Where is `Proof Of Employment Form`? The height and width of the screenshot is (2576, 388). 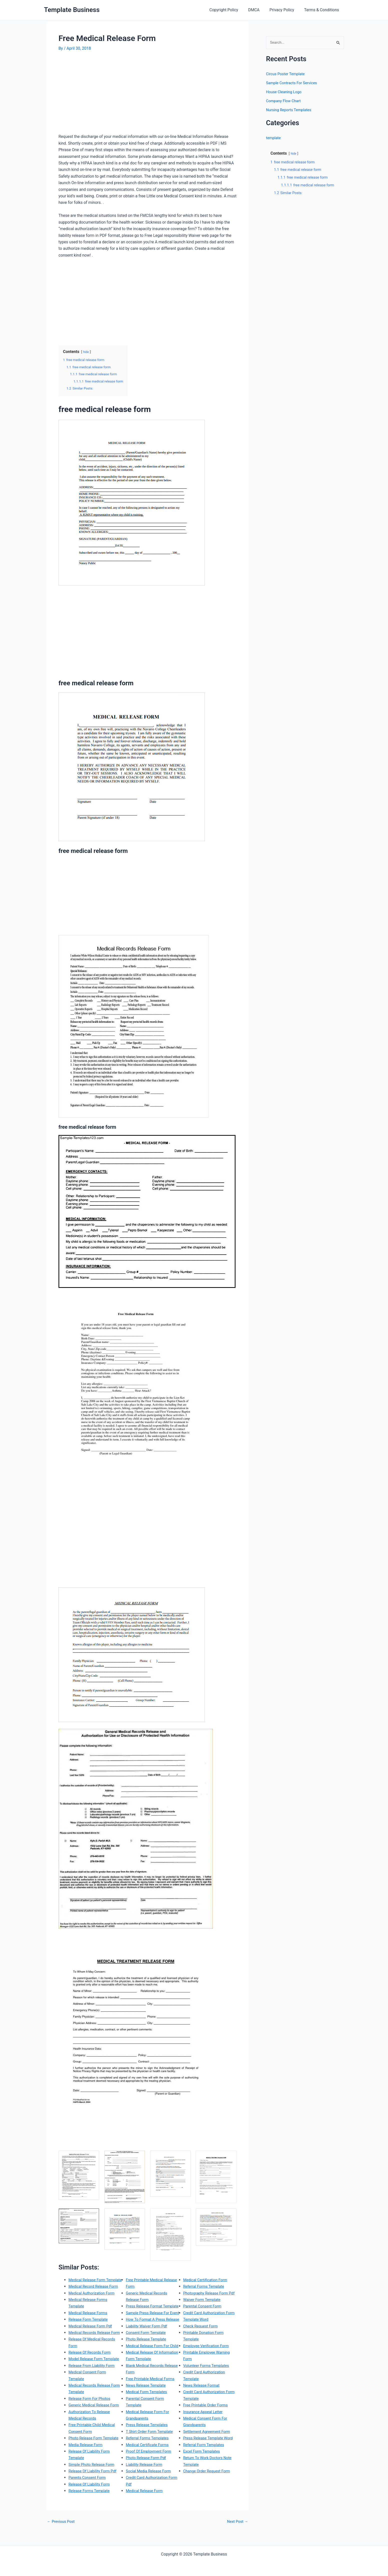
Proof Of Employment Form is located at coordinates (150, 2490).